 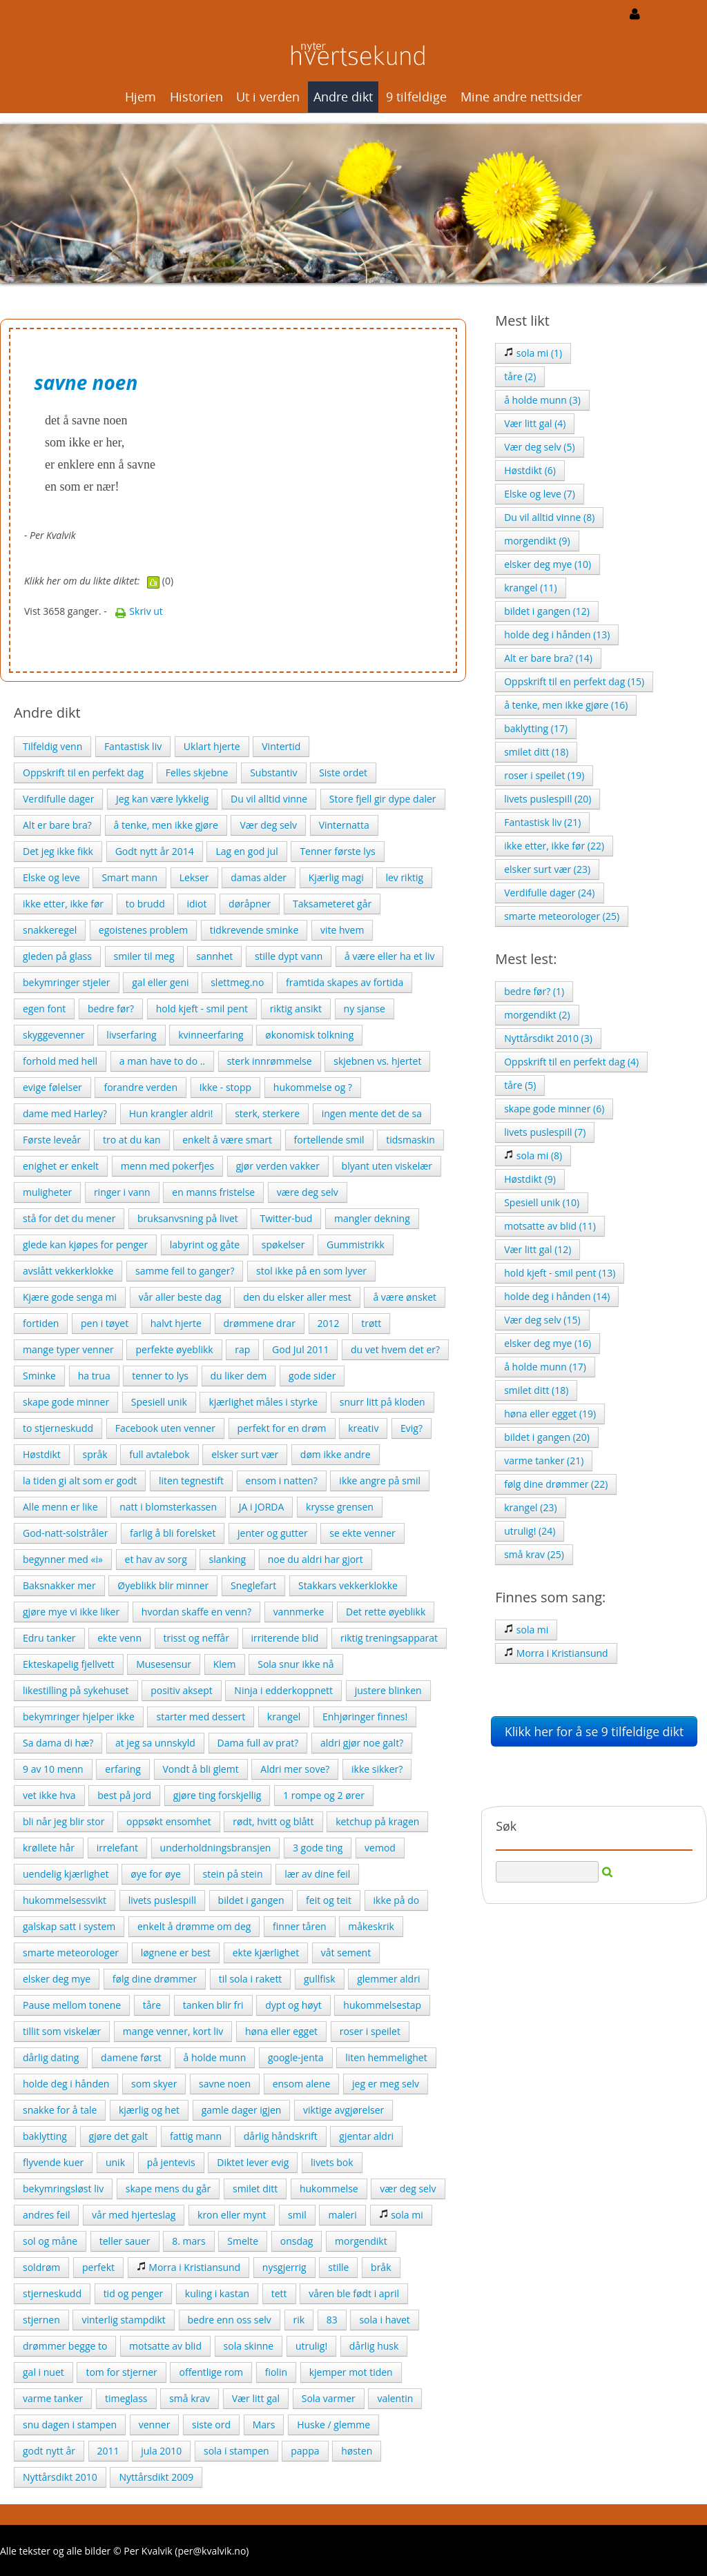 I want to click on roser i speilet, so click(x=370, y=2031).